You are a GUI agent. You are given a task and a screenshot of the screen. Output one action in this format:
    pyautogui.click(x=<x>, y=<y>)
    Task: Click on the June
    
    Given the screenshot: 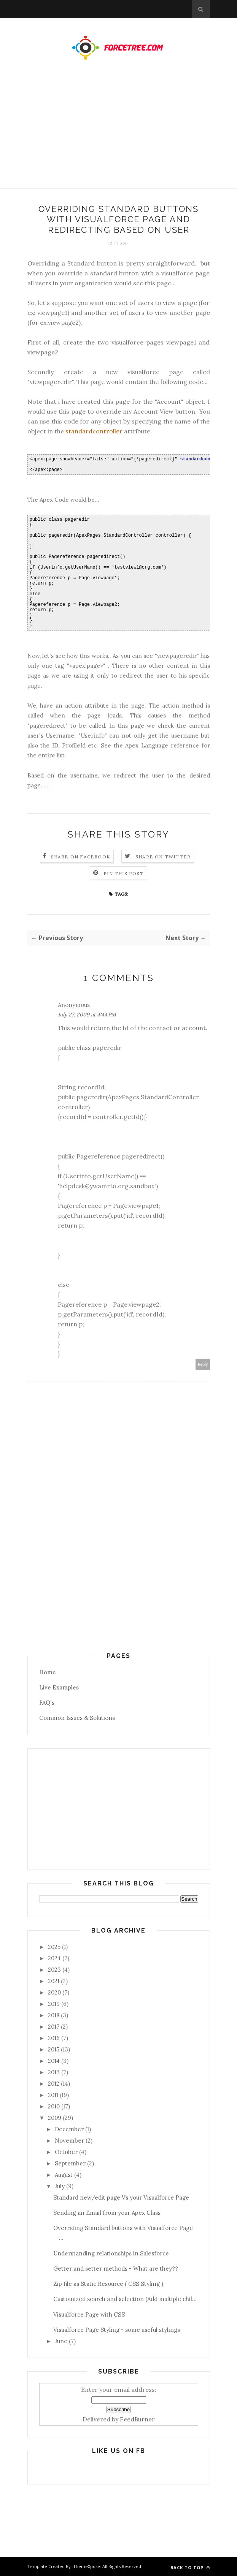 What is the action you would take?
    pyautogui.click(x=61, y=2341)
    